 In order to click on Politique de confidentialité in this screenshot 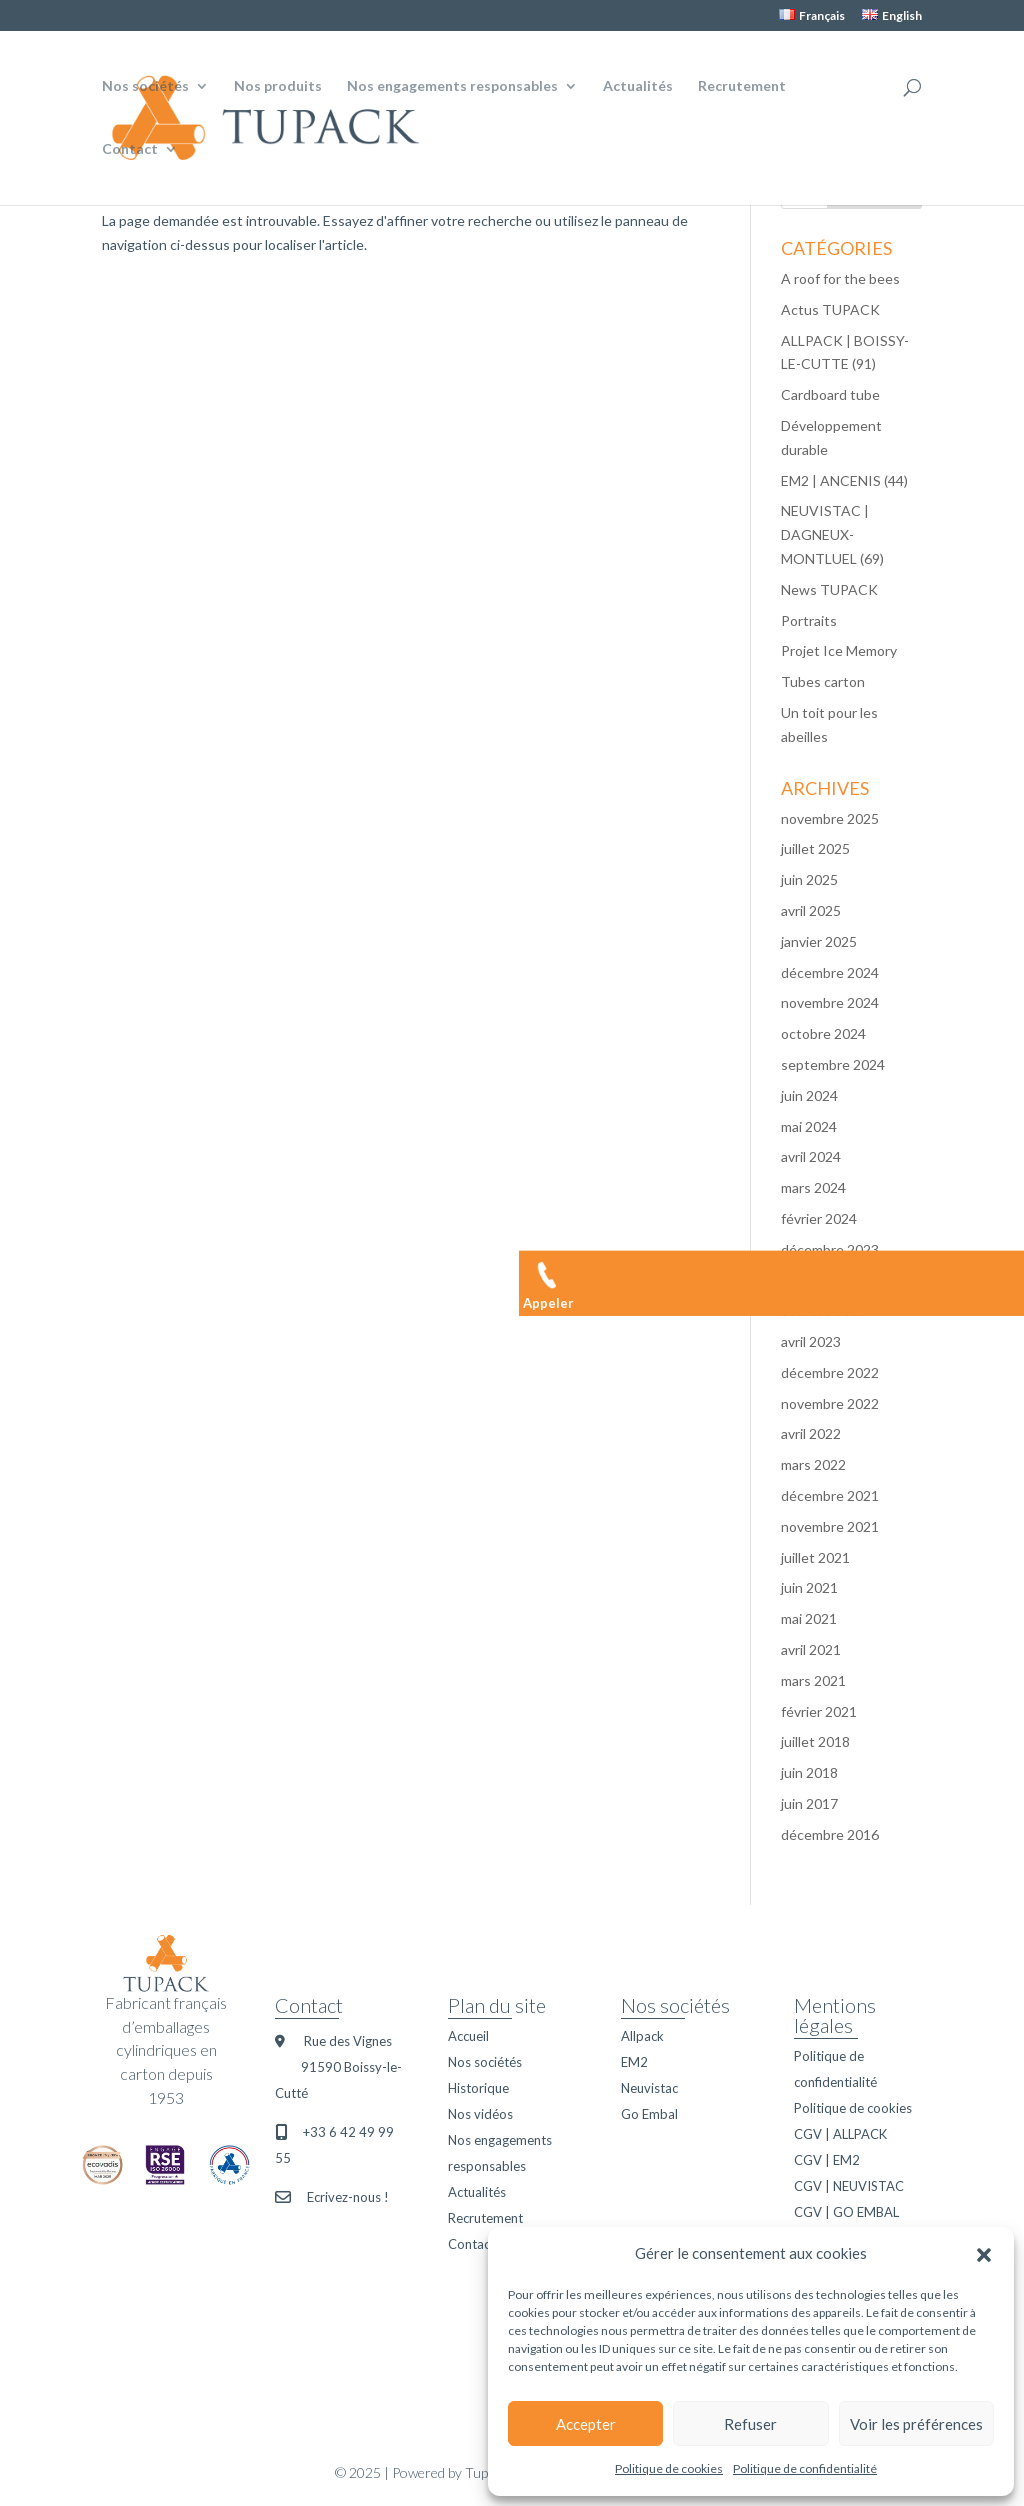, I will do `click(805, 2468)`.